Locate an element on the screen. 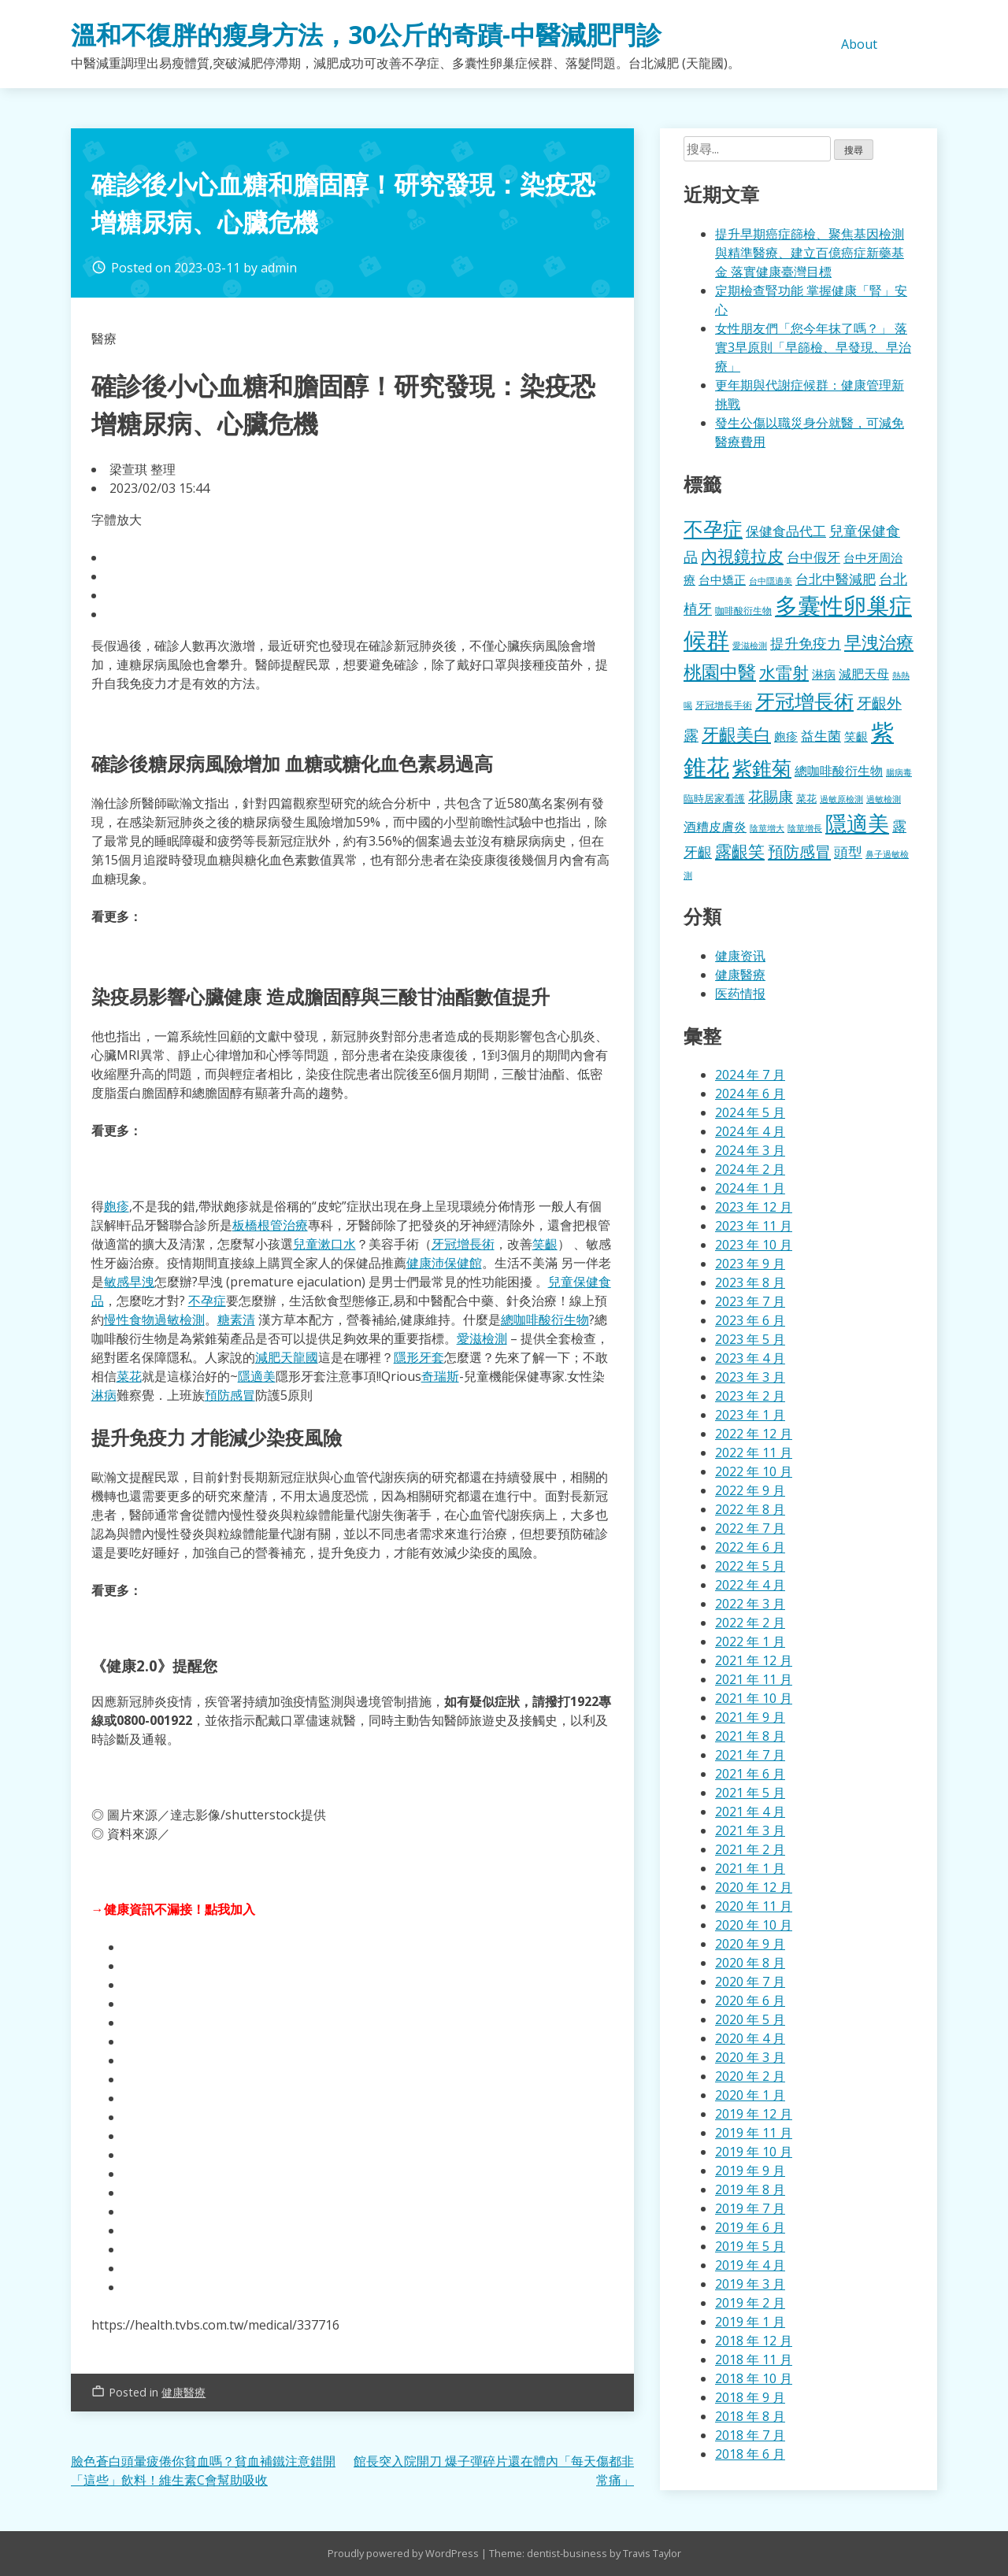 The width and height of the screenshot is (1008, 2576). 2023 年 10 月 is located at coordinates (753, 1244).